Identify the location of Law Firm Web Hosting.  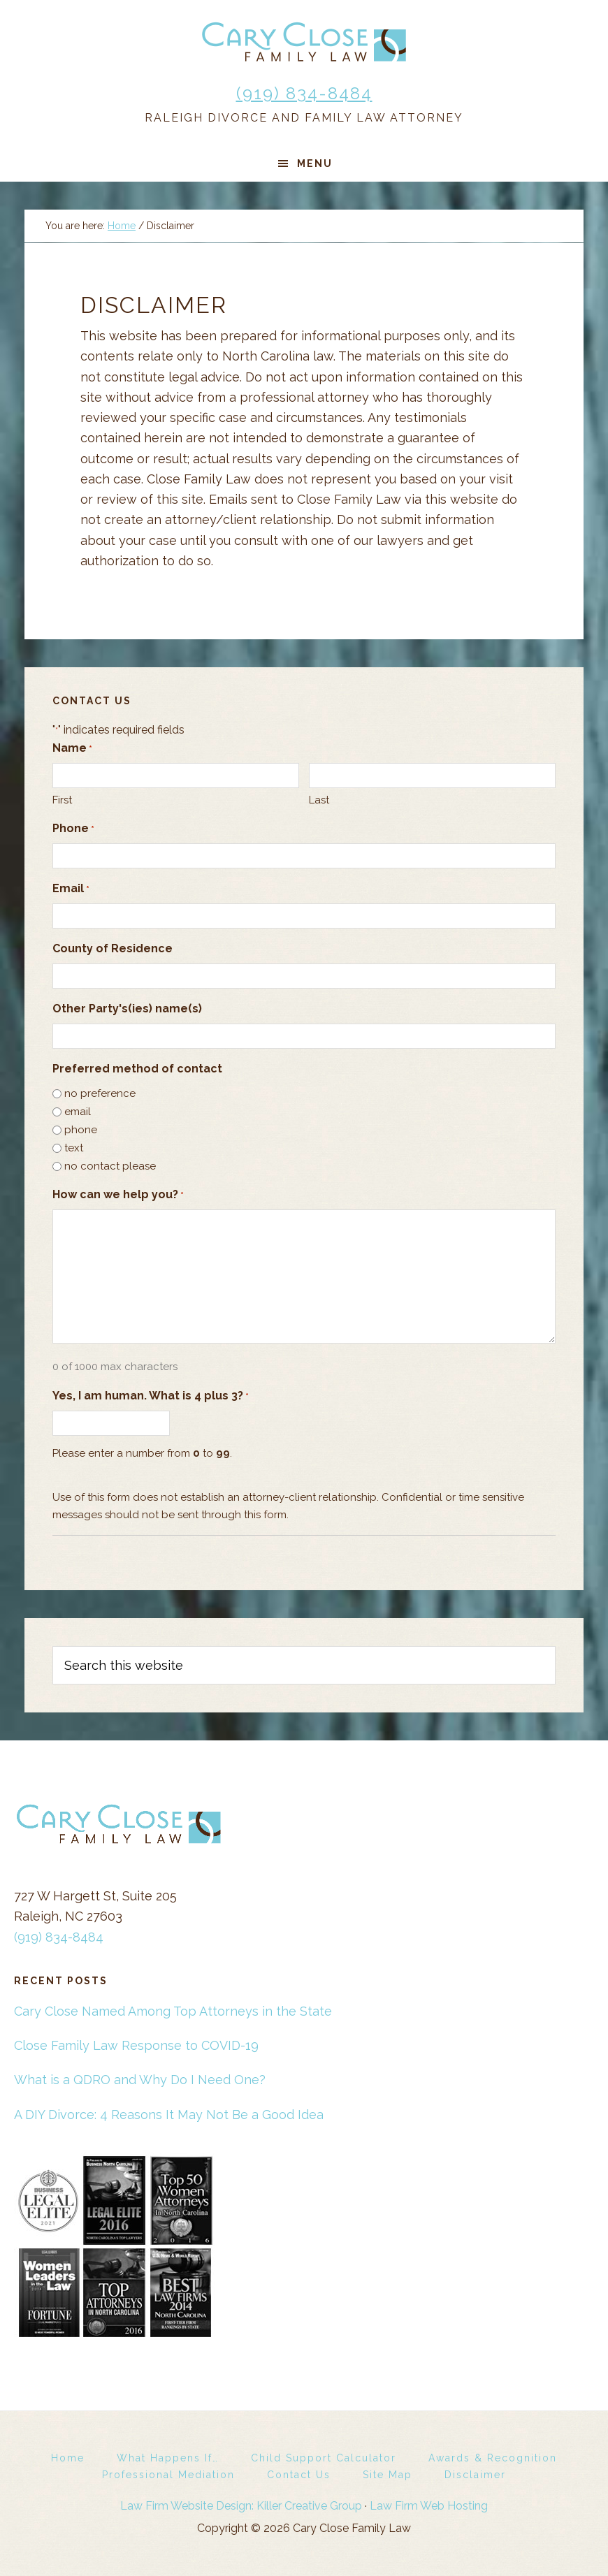
(429, 2505).